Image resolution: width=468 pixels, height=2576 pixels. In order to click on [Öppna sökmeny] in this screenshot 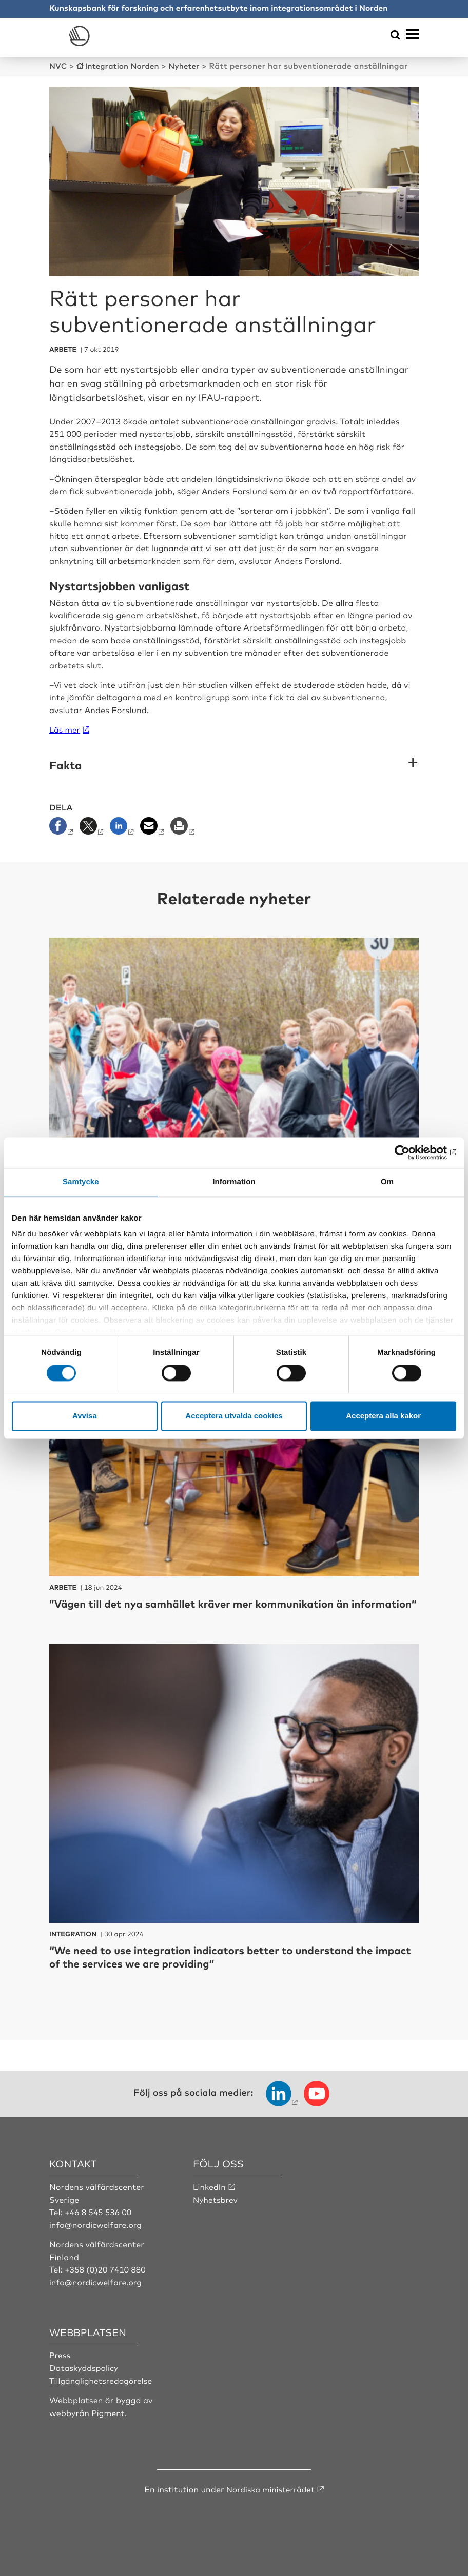, I will do `click(395, 36)`.